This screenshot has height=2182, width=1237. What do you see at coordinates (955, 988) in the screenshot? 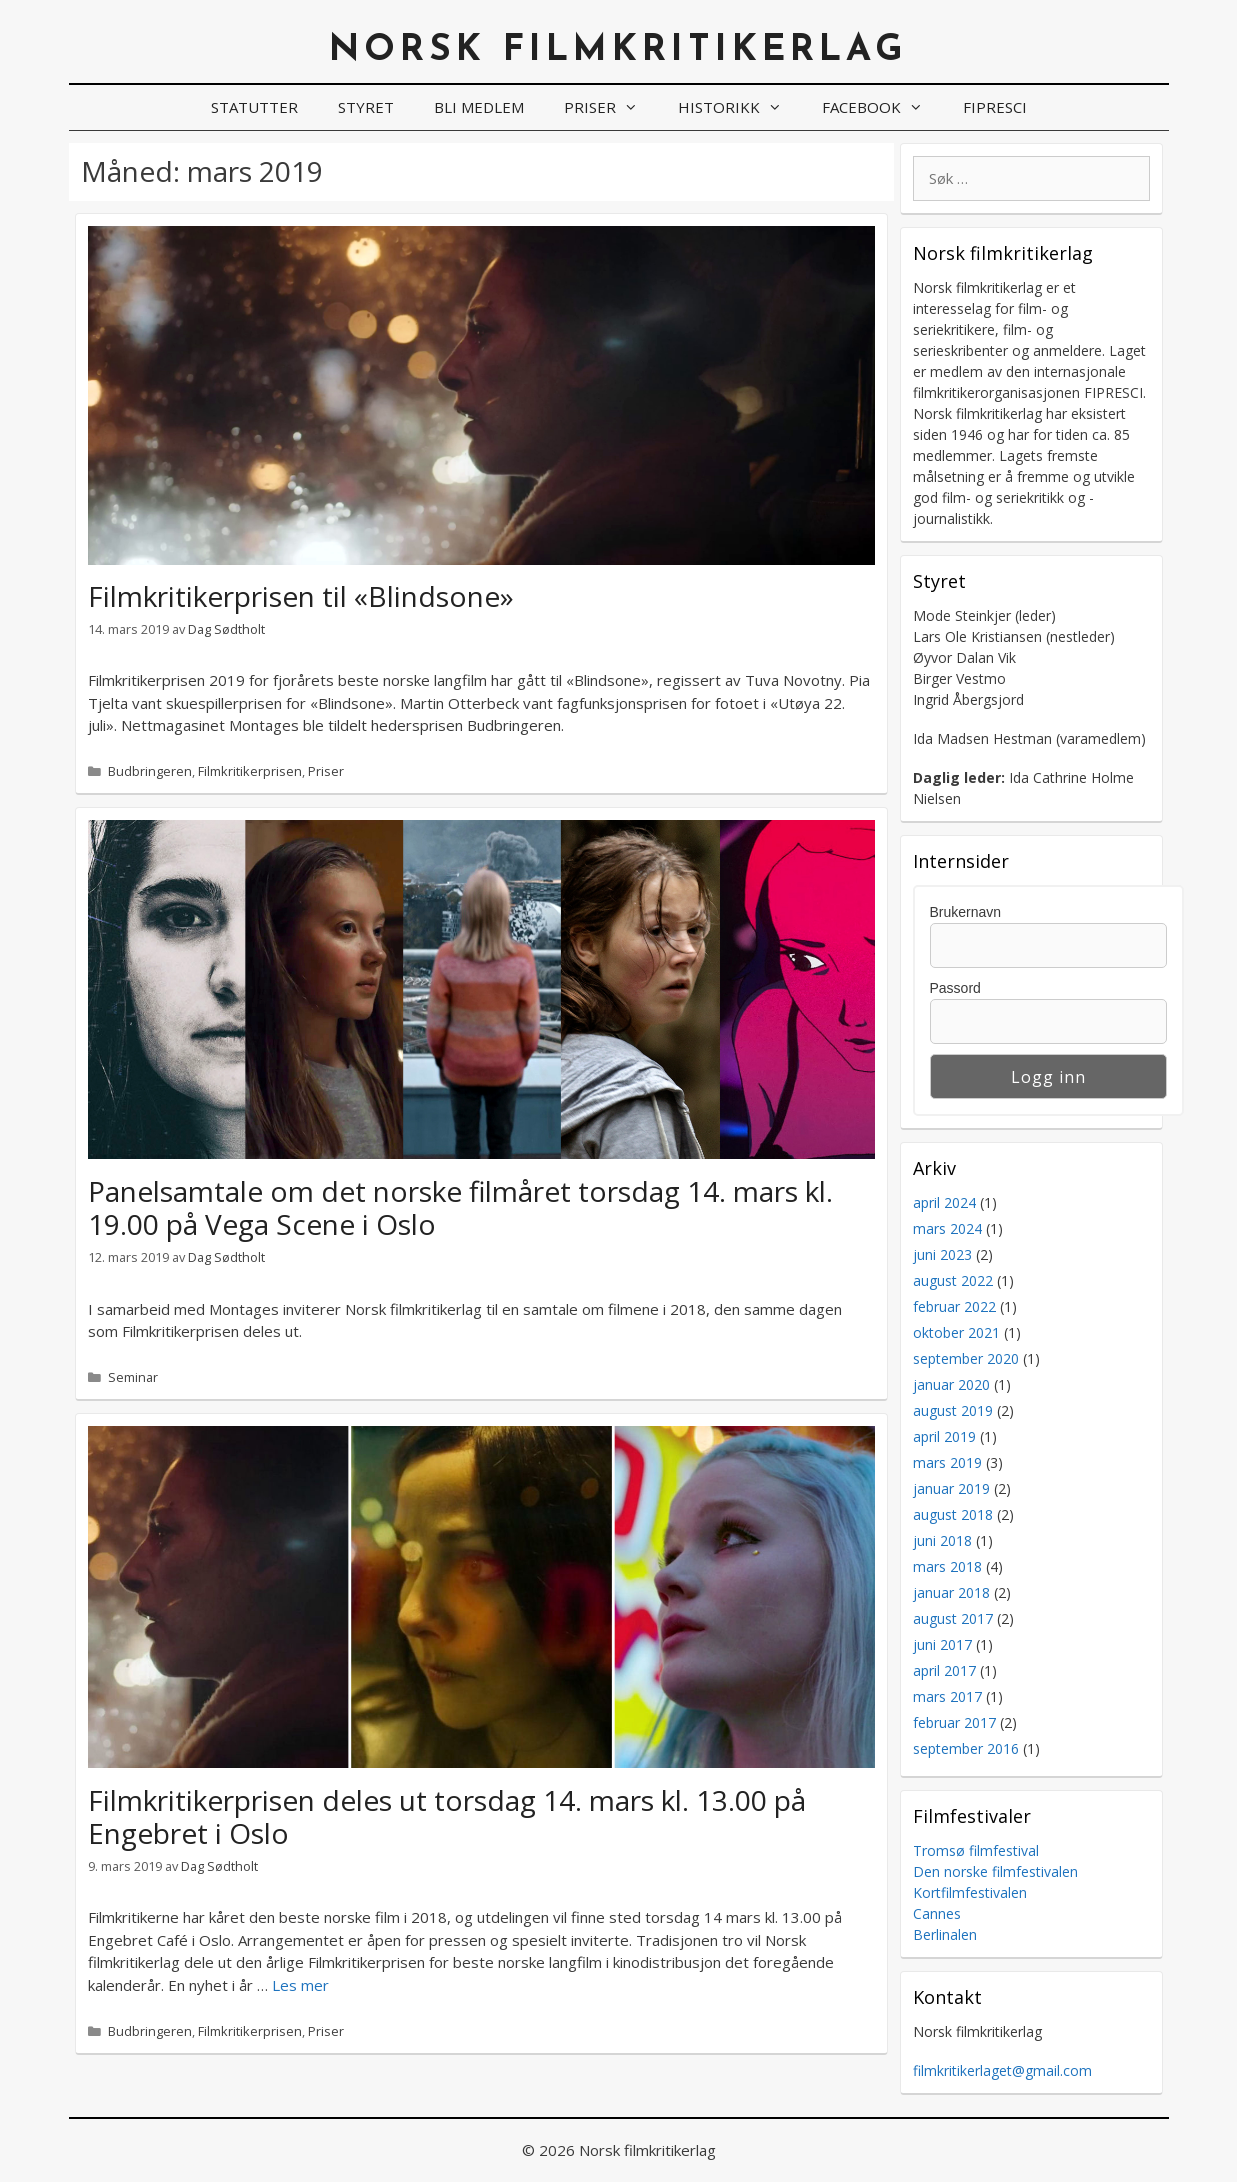
I see `Passord` at bounding box center [955, 988].